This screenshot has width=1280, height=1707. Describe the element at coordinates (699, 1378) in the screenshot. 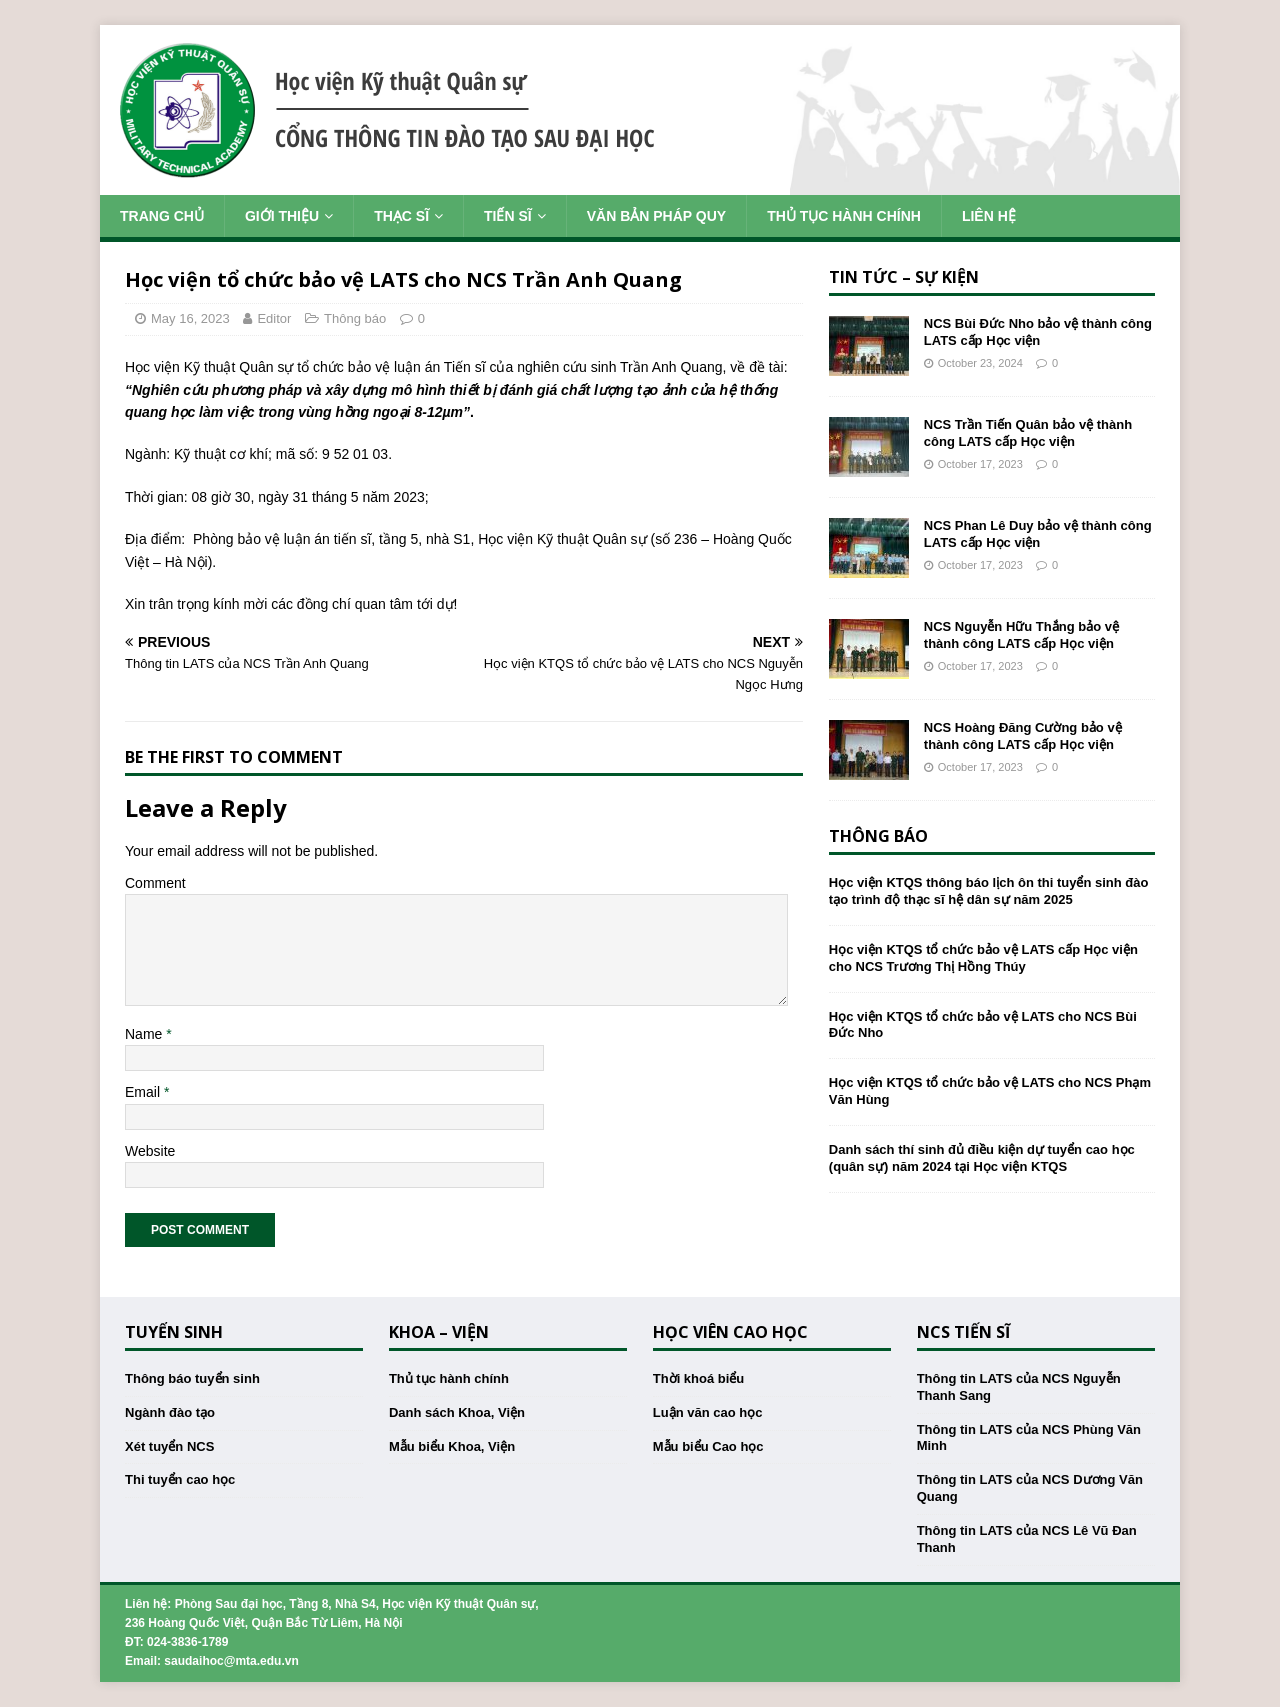

I see `Thời khoá biểu` at that location.